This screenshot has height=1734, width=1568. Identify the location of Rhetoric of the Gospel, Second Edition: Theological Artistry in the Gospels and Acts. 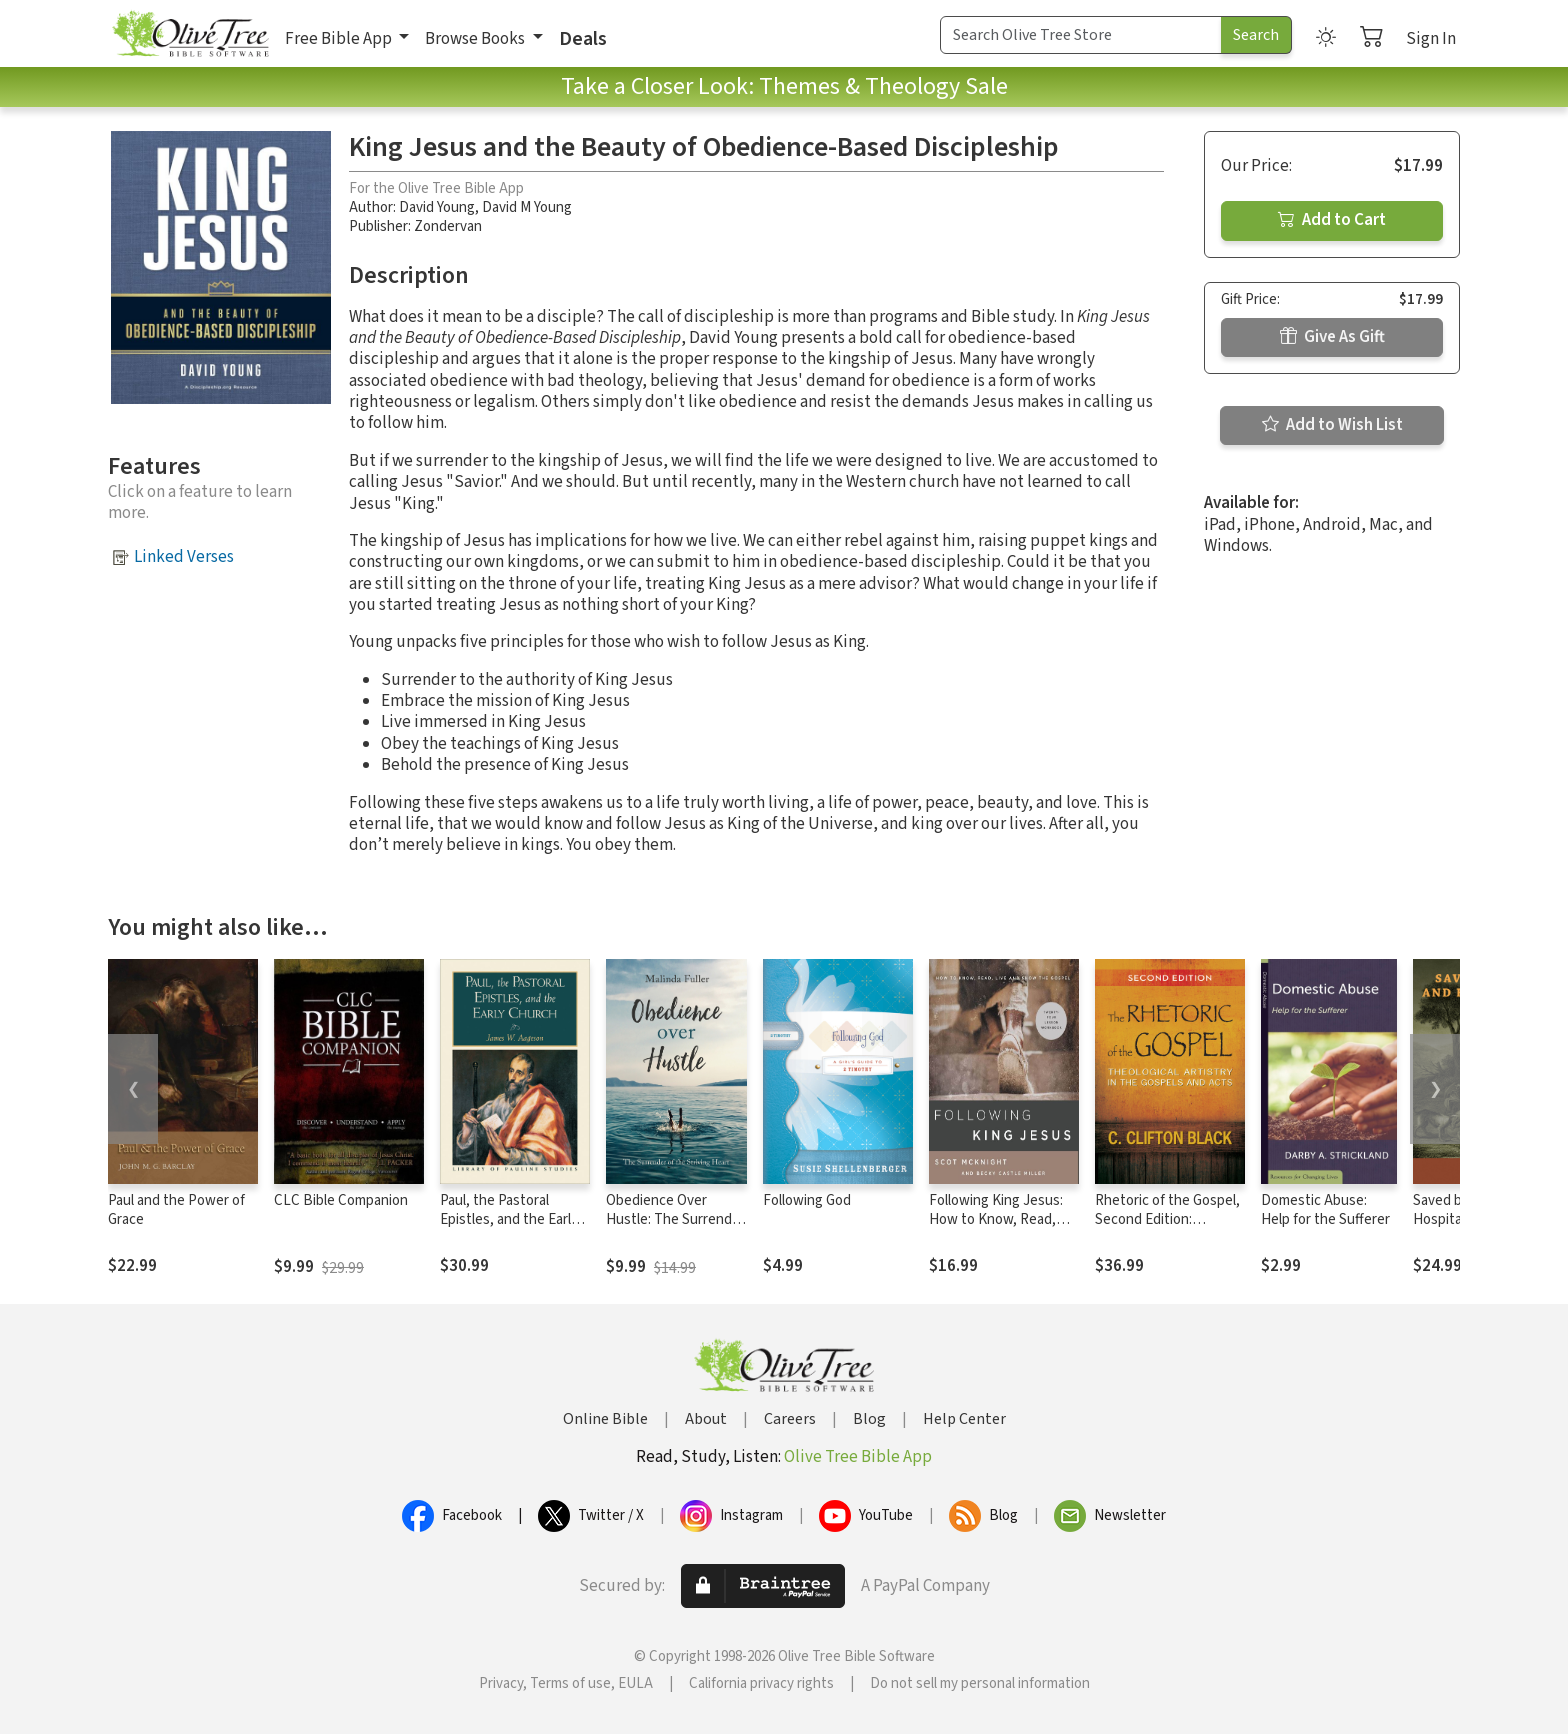
(1167, 1229).